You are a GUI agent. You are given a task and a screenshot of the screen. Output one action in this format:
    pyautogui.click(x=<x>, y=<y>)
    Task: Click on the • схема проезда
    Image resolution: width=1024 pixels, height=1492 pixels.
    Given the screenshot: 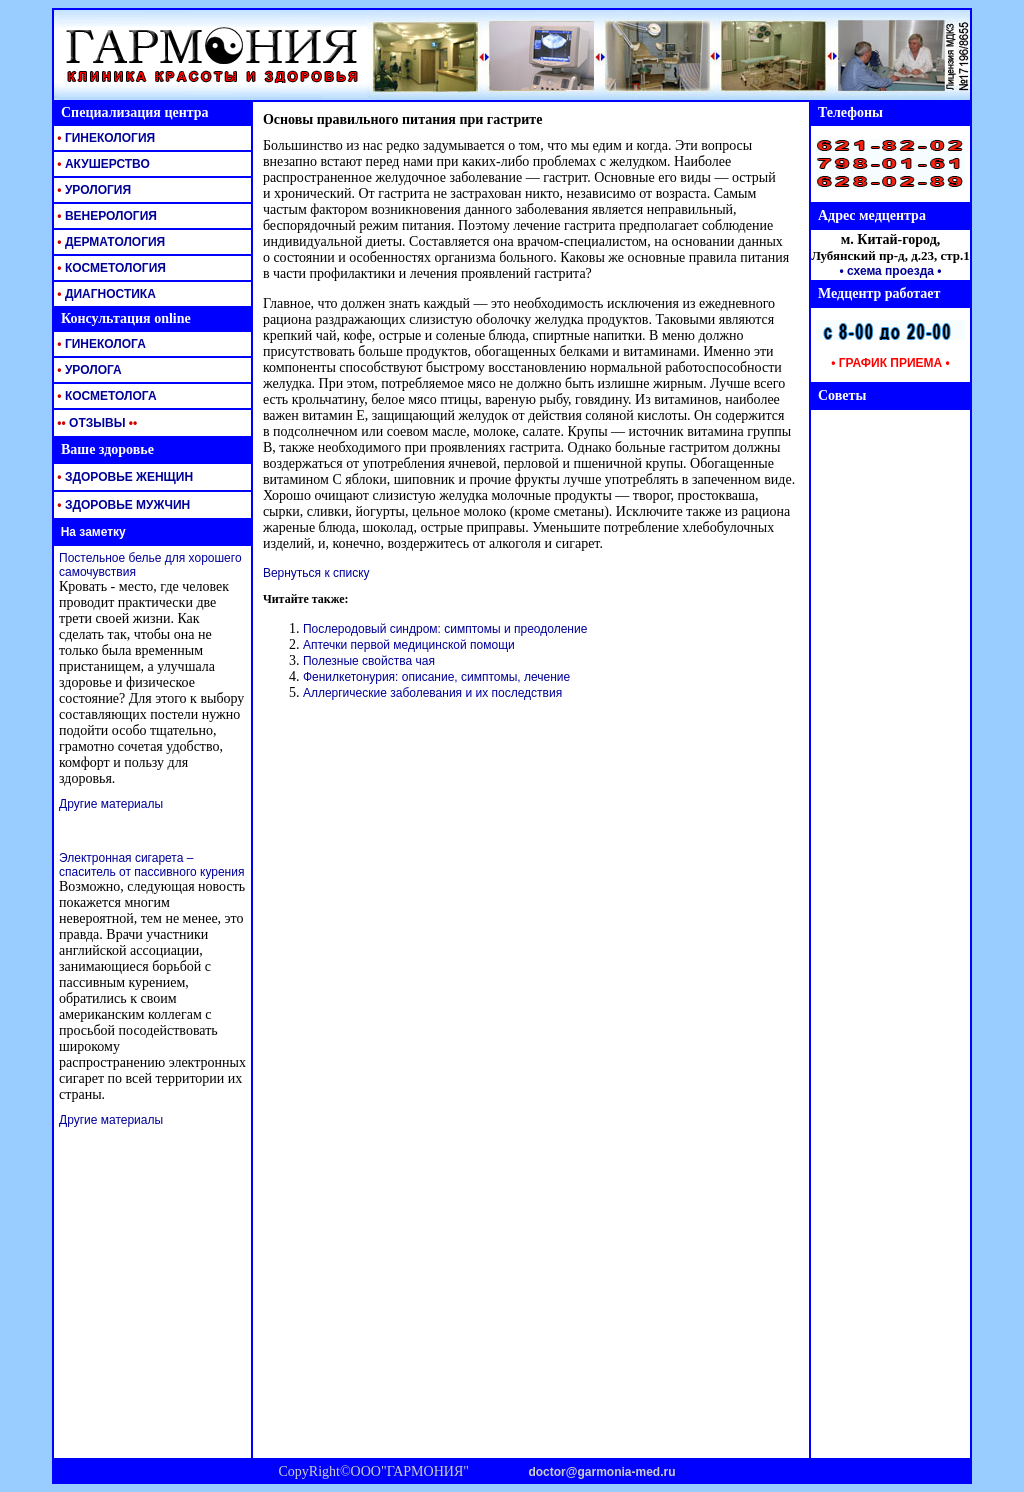 What is the action you would take?
    pyautogui.click(x=886, y=271)
    